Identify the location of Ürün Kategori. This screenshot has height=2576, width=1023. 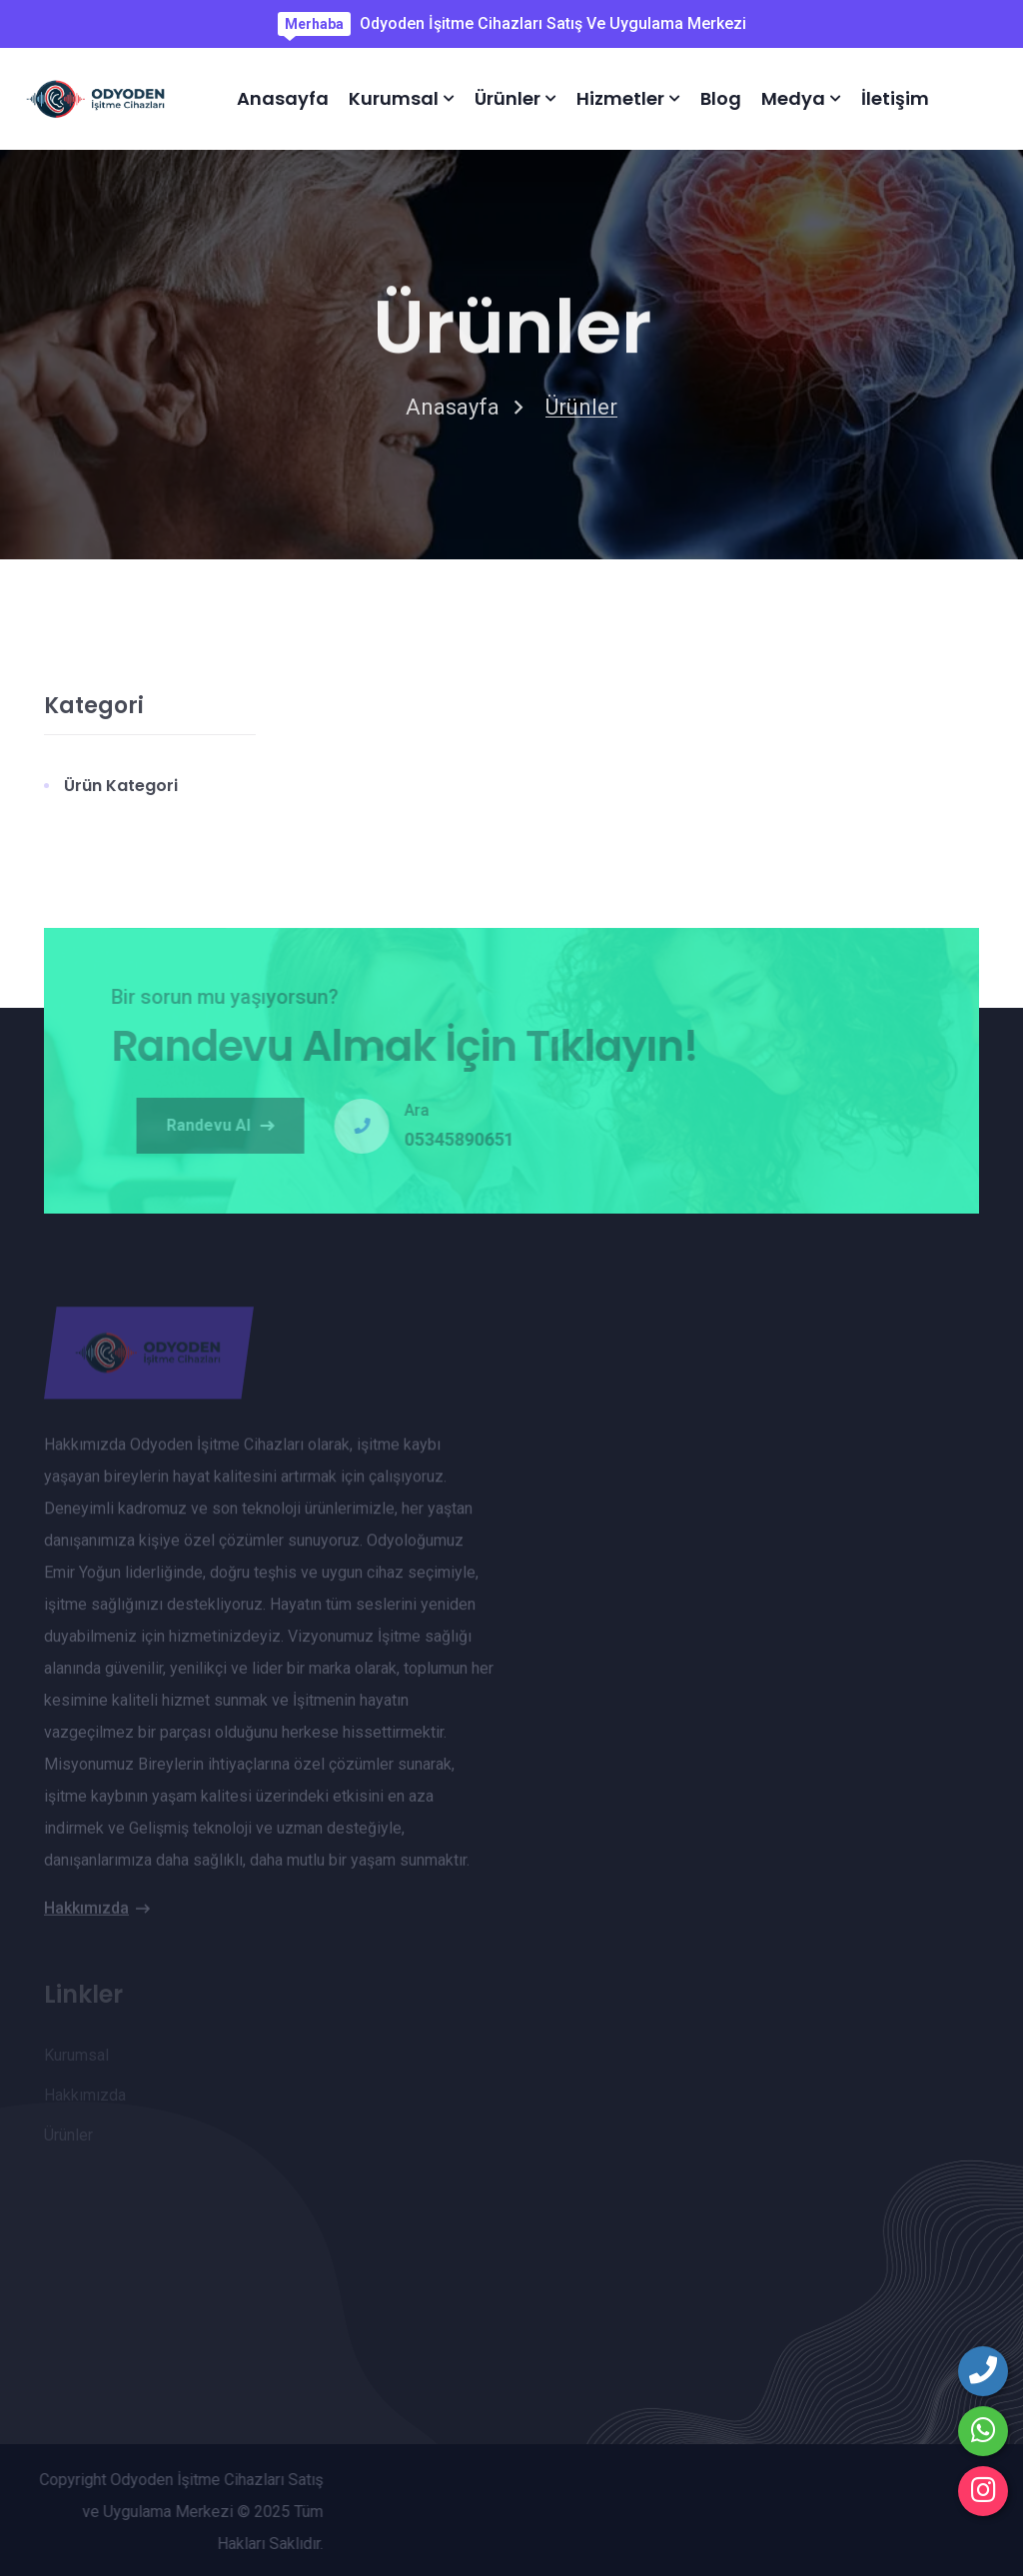
(121, 791).